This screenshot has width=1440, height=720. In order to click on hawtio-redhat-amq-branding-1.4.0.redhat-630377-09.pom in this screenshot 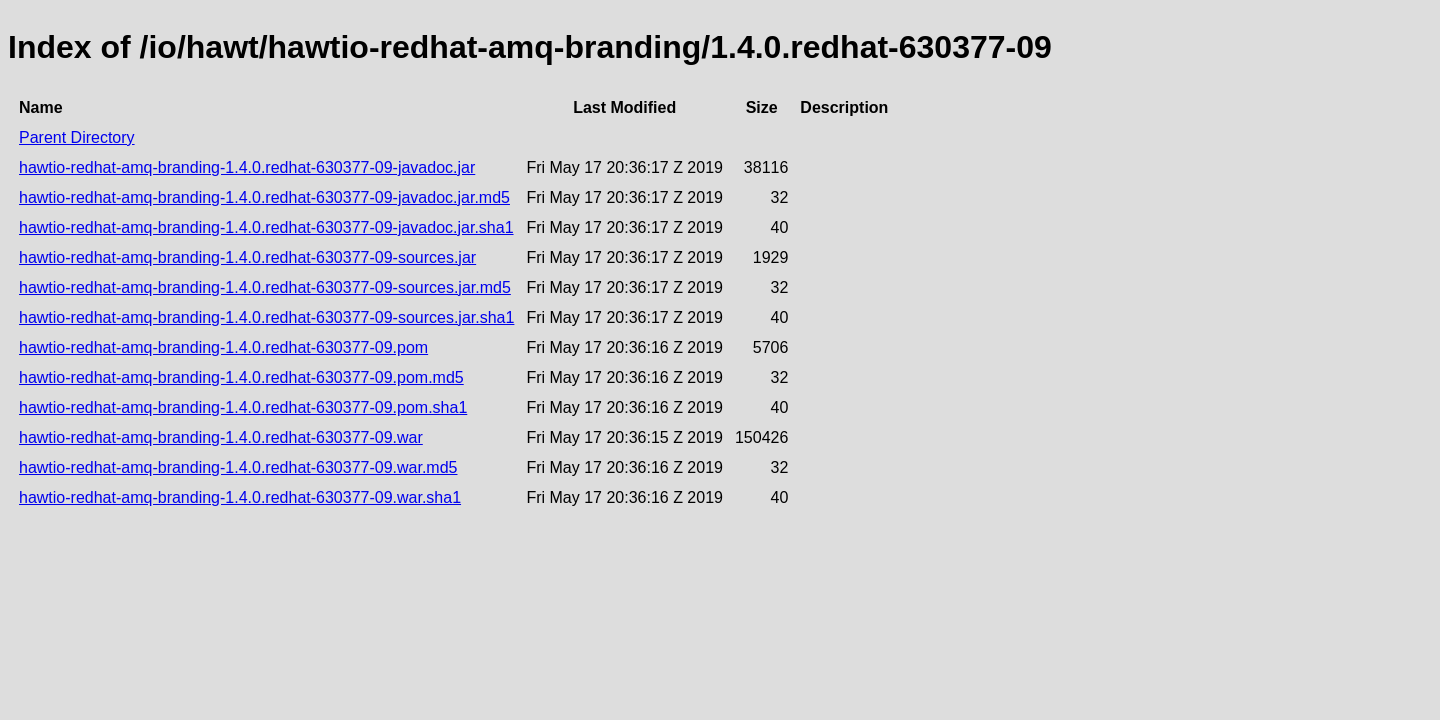, I will do `click(223, 347)`.